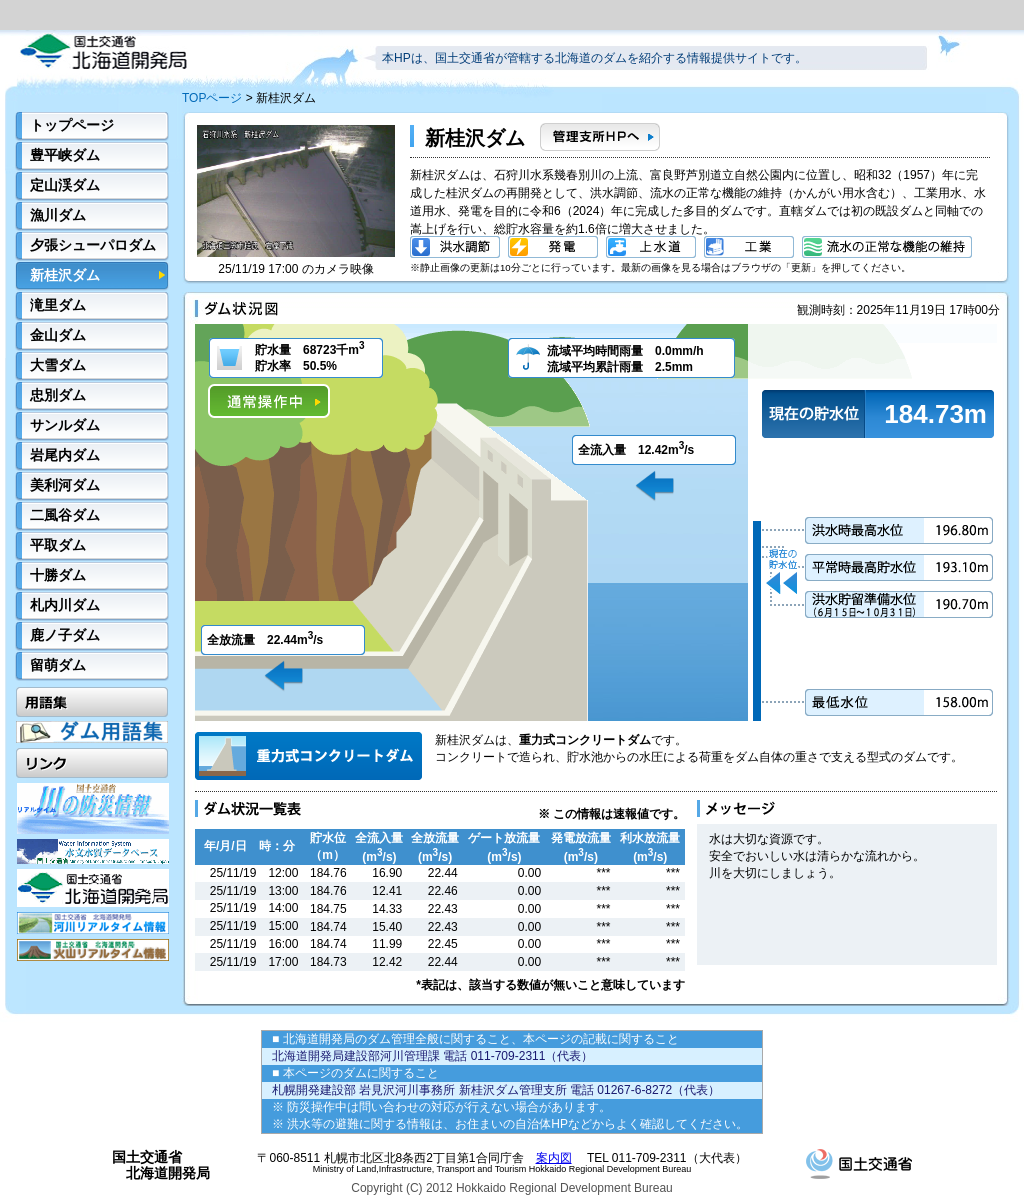 This screenshot has width=1024, height=1201. What do you see at coordinates (93, 808) in the screenshot?
I see `川の防災情報` at bounding box center [93, 808].